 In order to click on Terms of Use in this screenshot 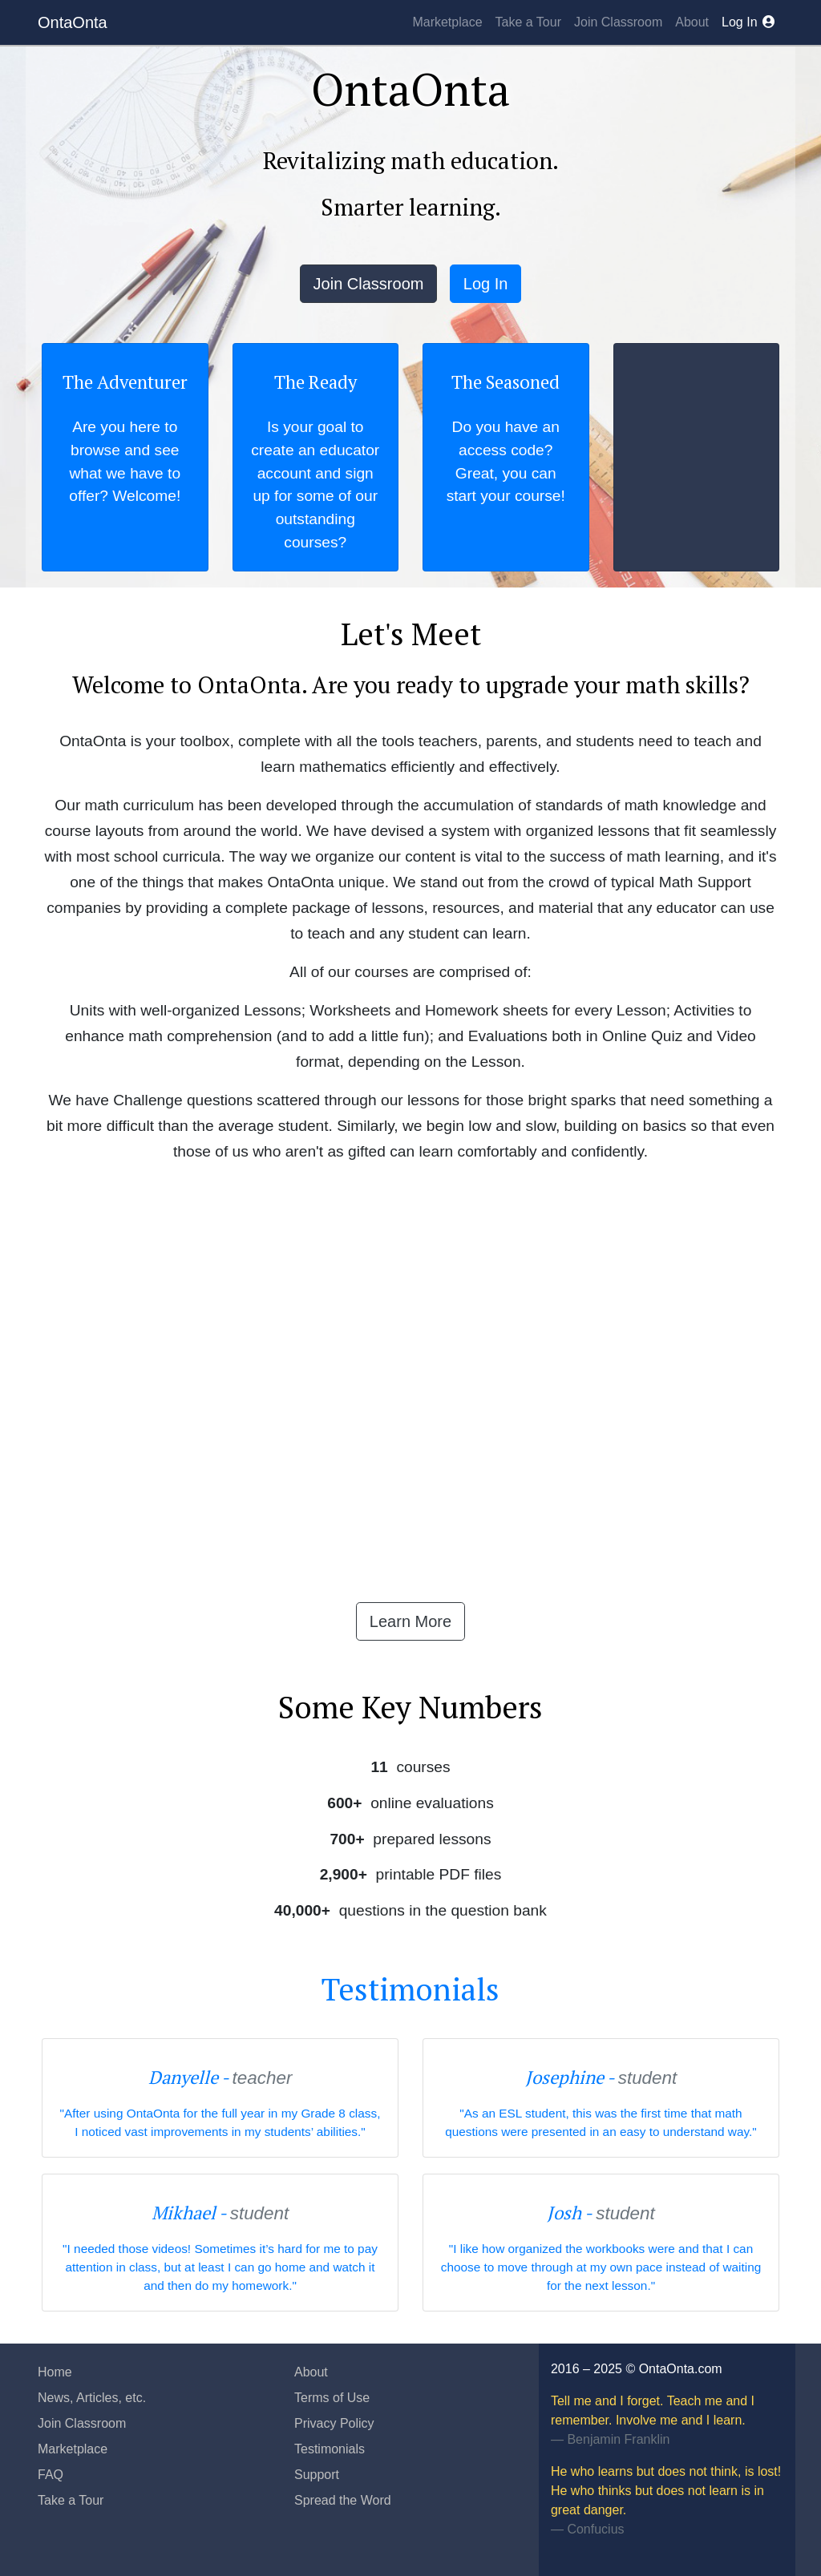, I will do `click(332, 2397)`.